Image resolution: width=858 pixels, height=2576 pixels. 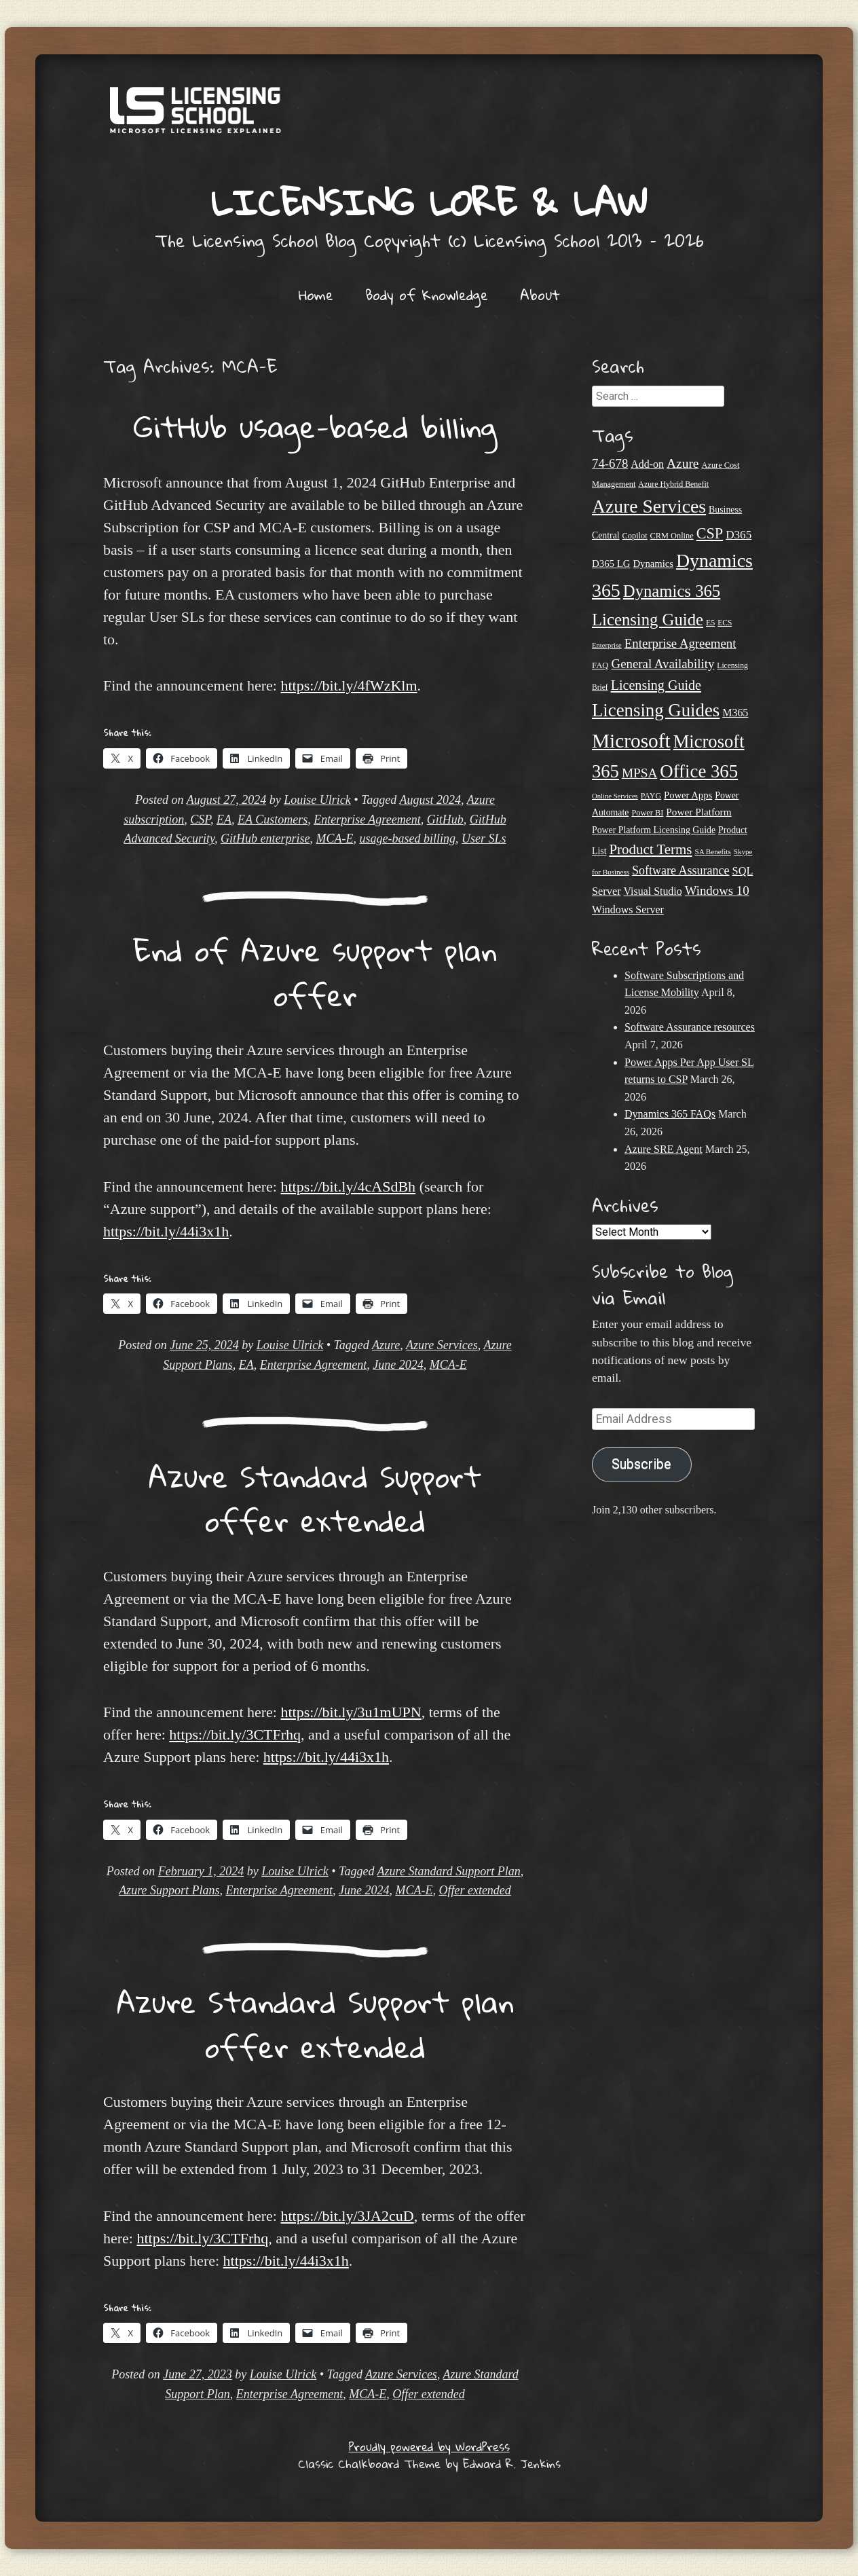 What do you see at coordinates (611, 563) in the screenshot?
I see `D365 LG [D365 LG (28 items)]` at bounding box center [611, 563].